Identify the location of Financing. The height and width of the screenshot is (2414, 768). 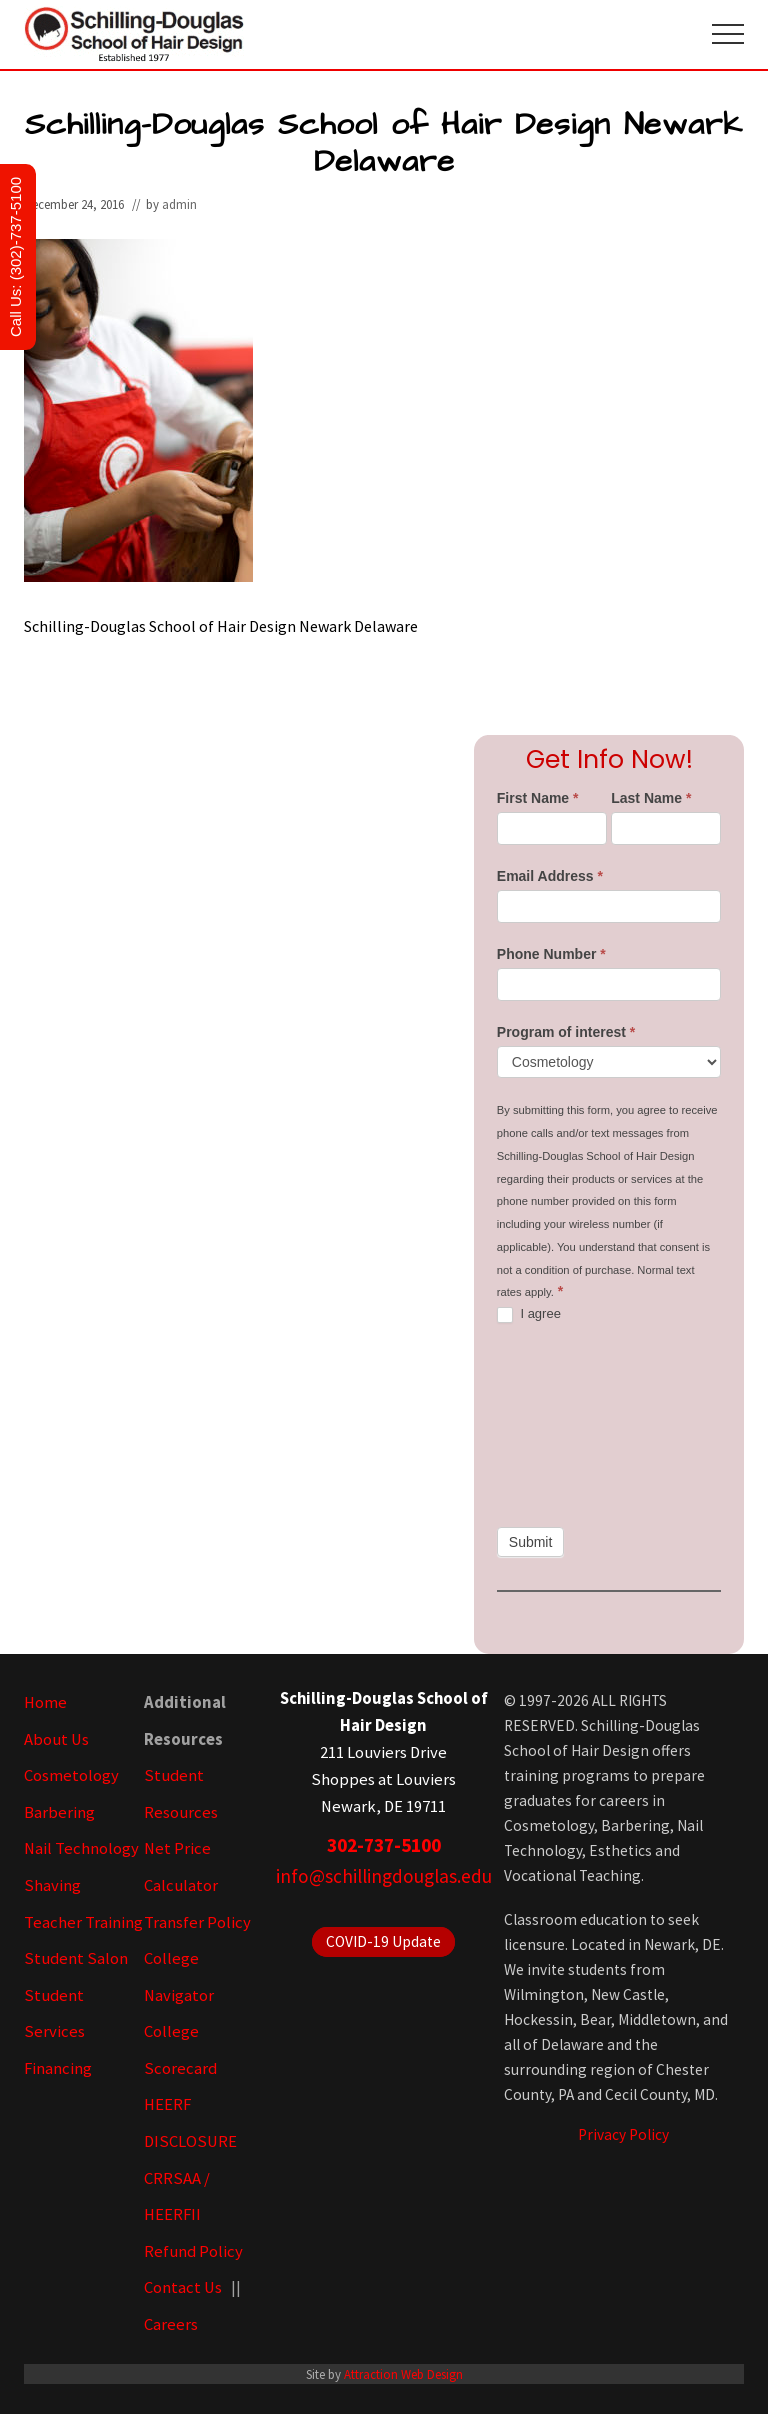
(58, 2068).